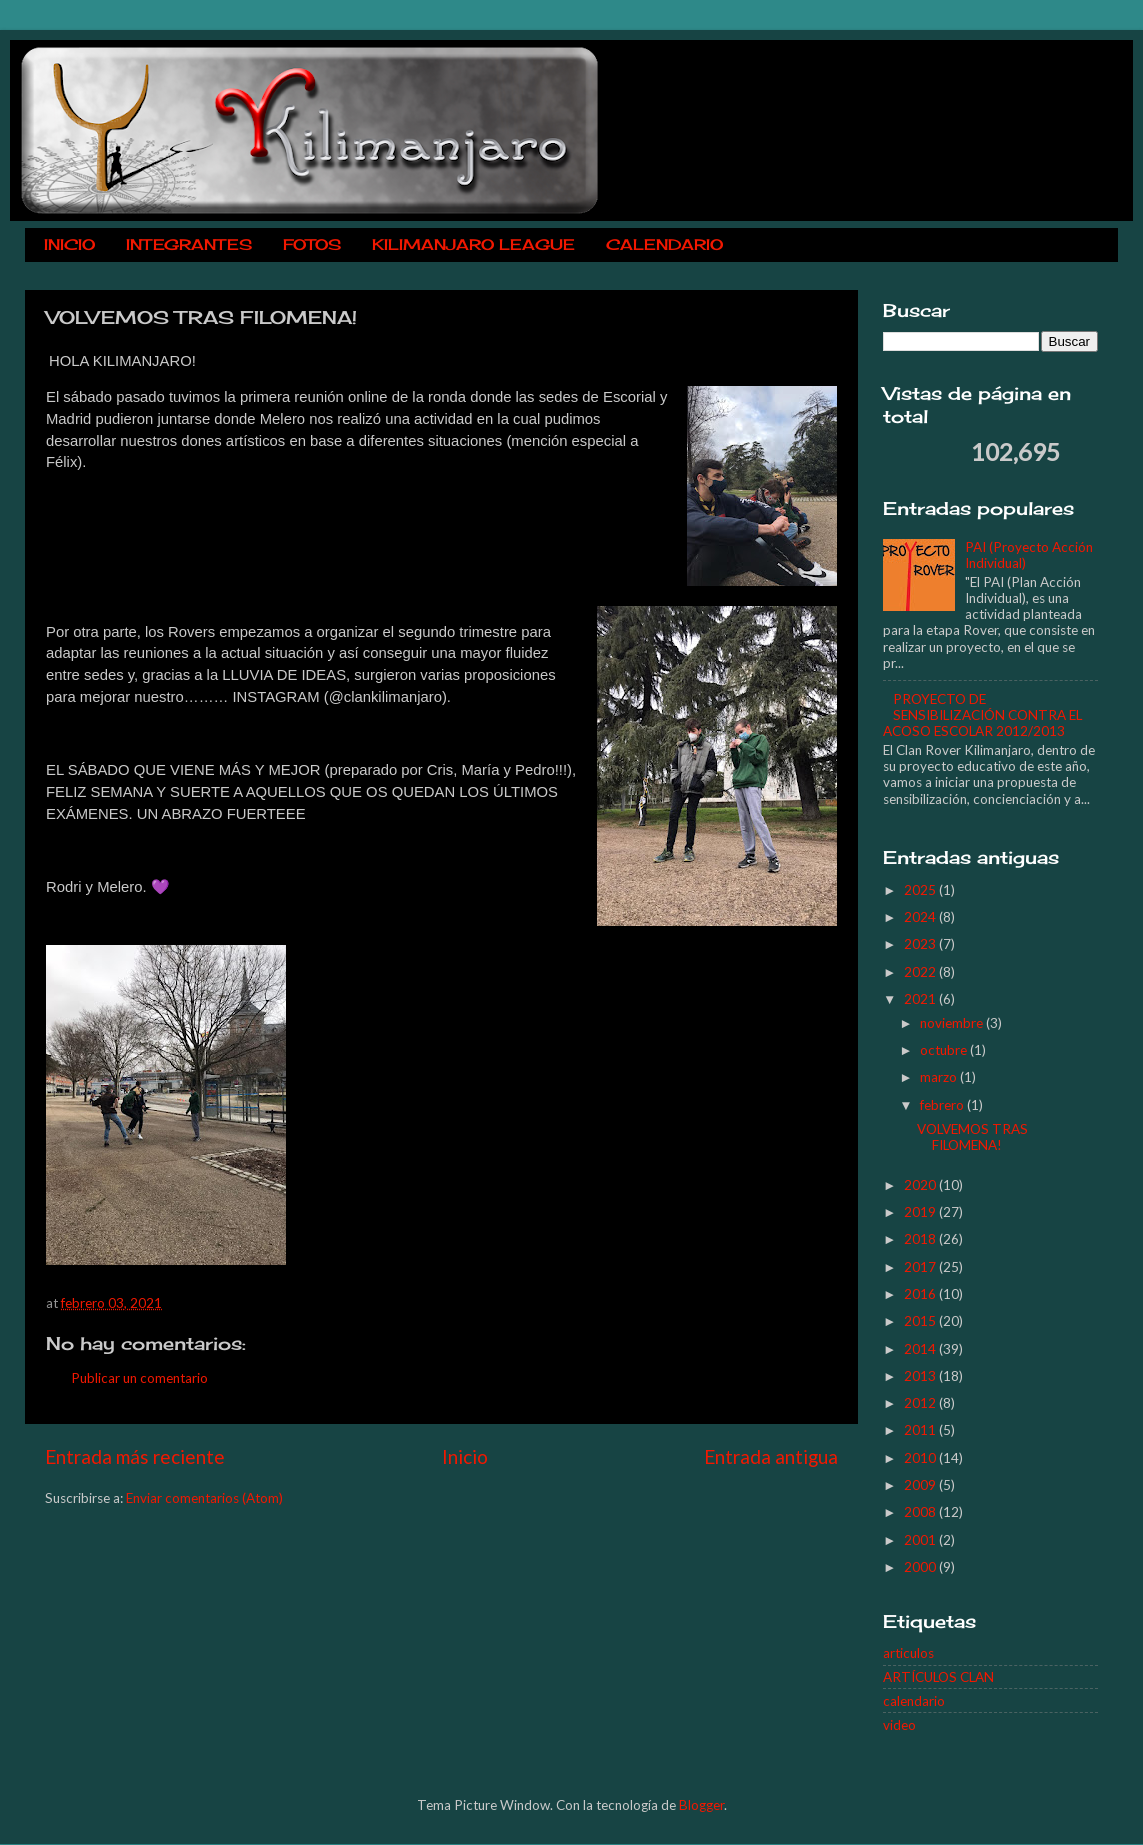  I want to click on 2018, so click(921, 1239).